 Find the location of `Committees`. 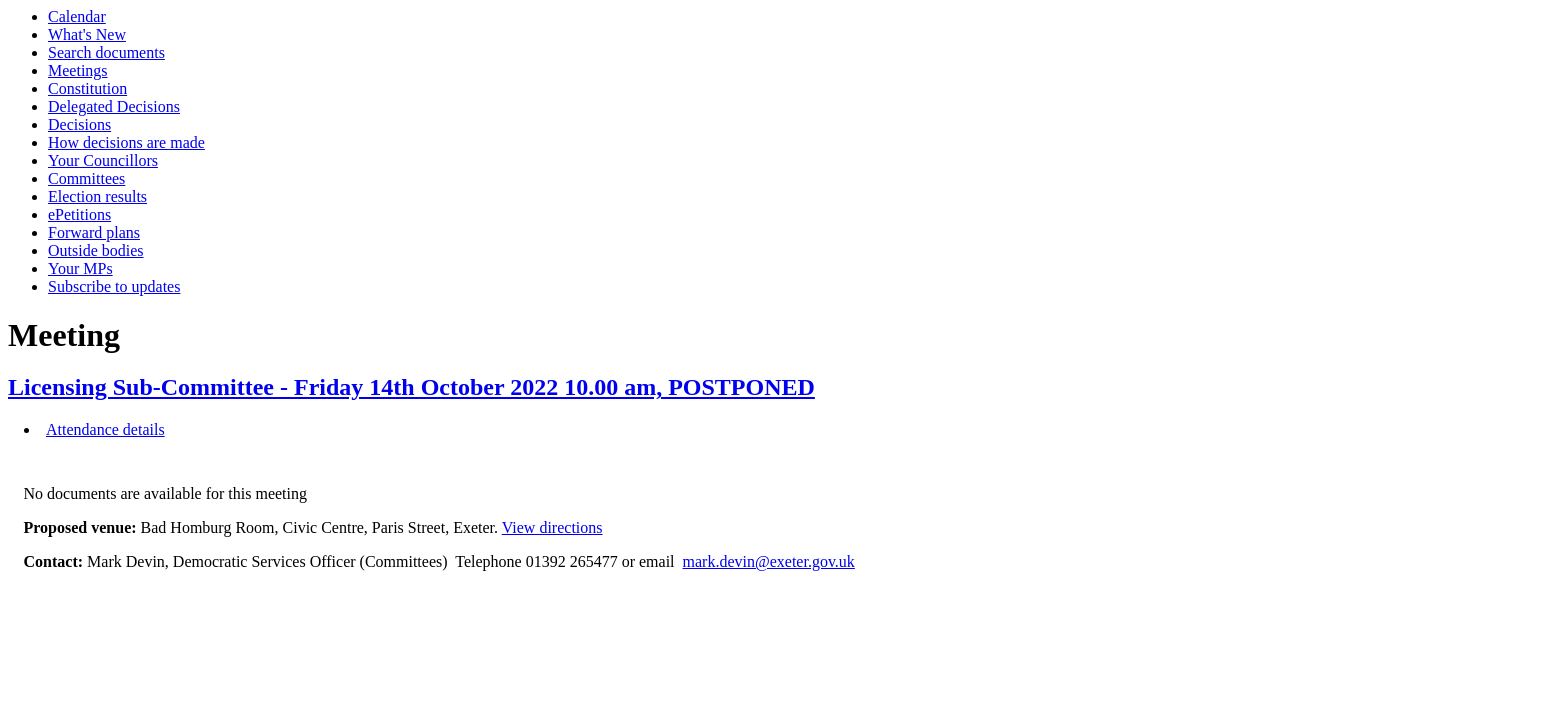

Committees is located at coordinates (86, 178).